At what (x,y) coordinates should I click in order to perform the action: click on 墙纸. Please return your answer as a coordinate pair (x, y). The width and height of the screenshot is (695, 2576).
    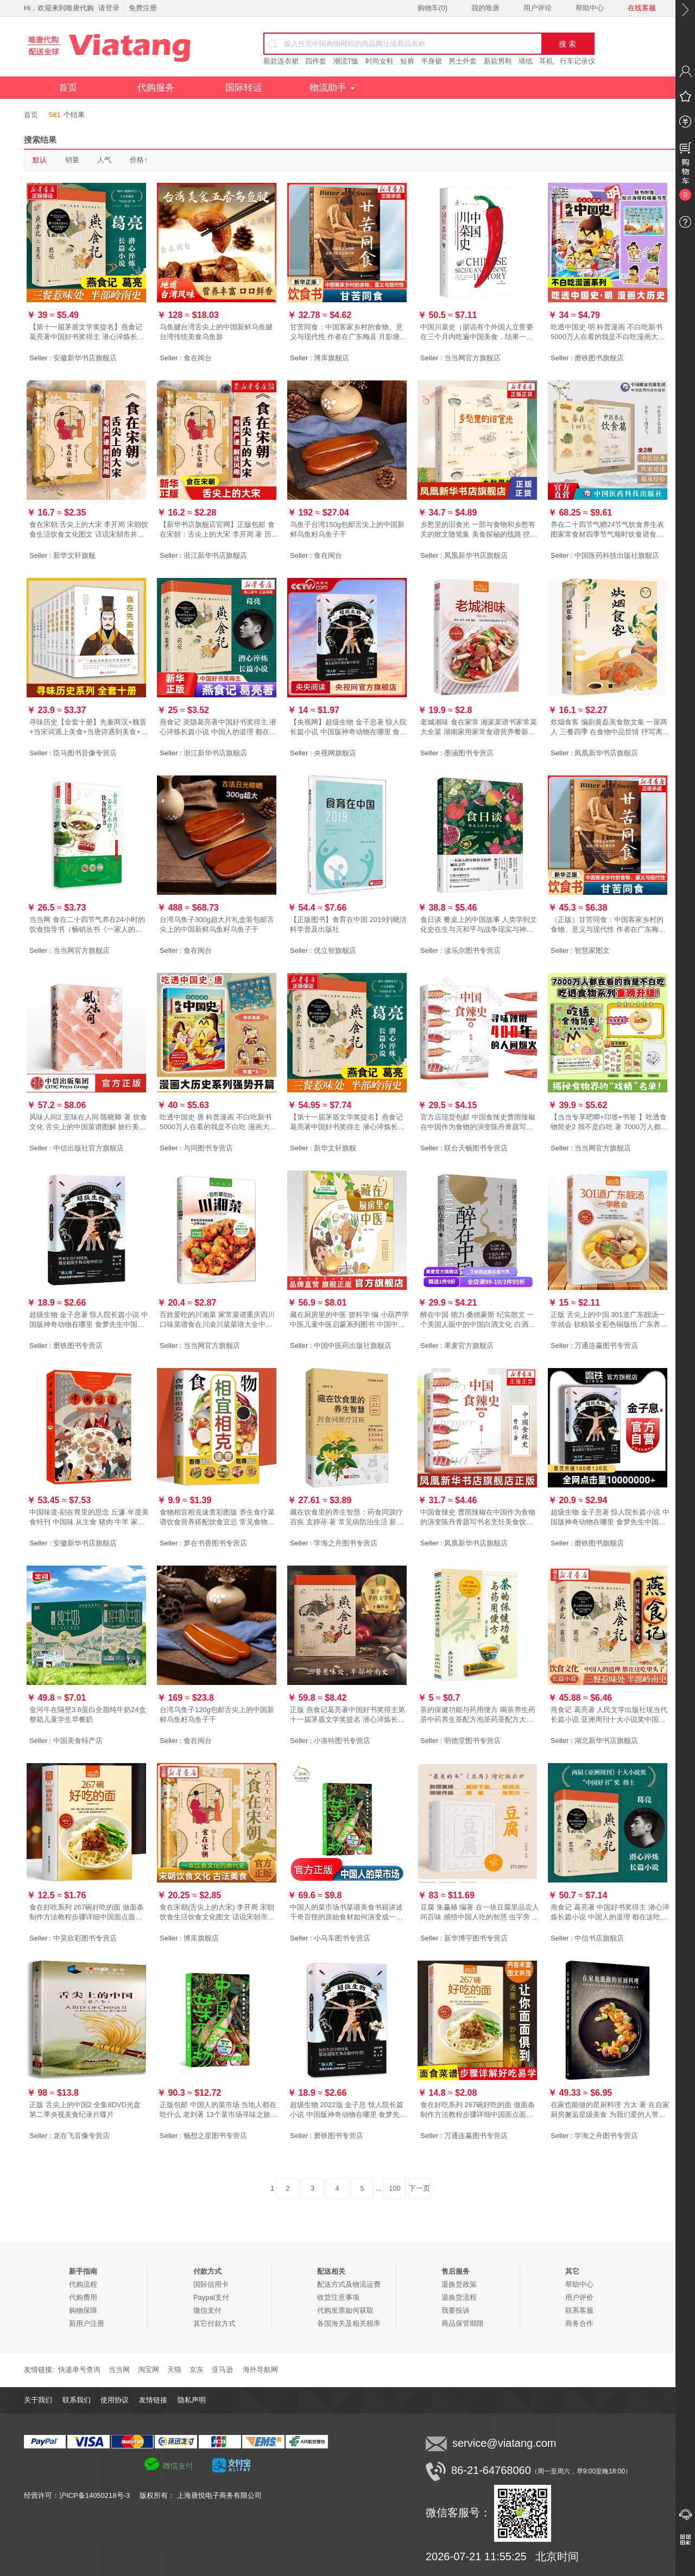
    Looking at the image, I should click on (526, 61).